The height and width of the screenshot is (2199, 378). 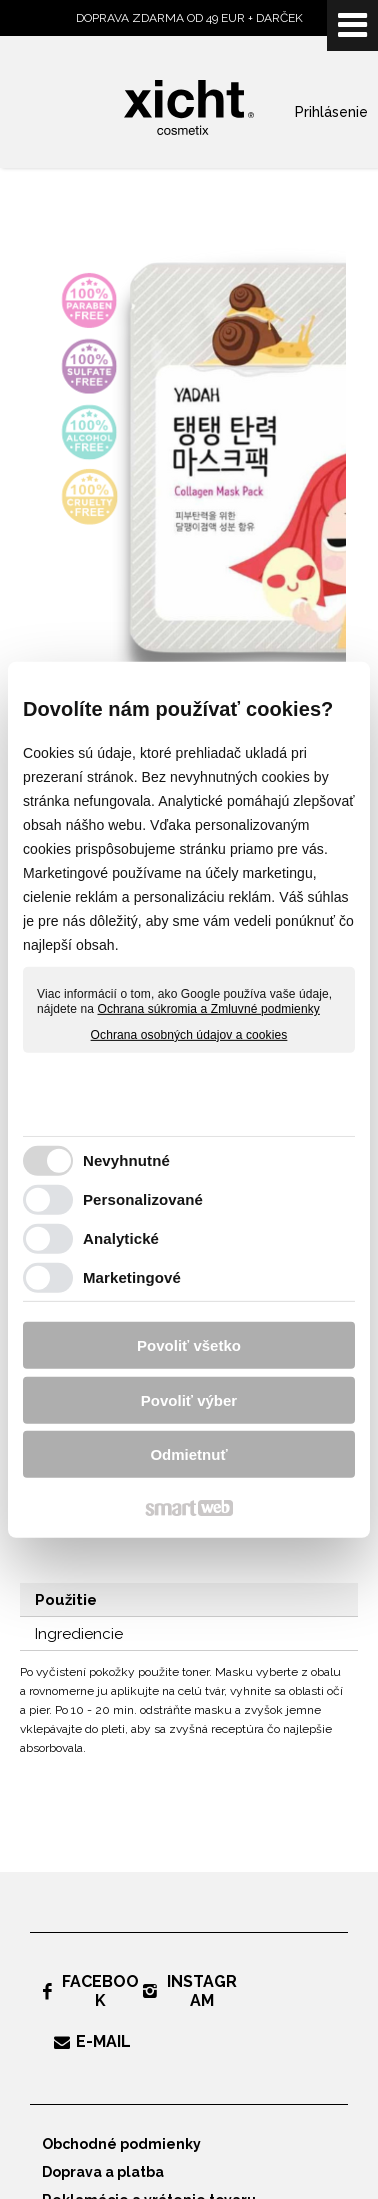 I want to click on Analytické, so click(x=121, y=1238).